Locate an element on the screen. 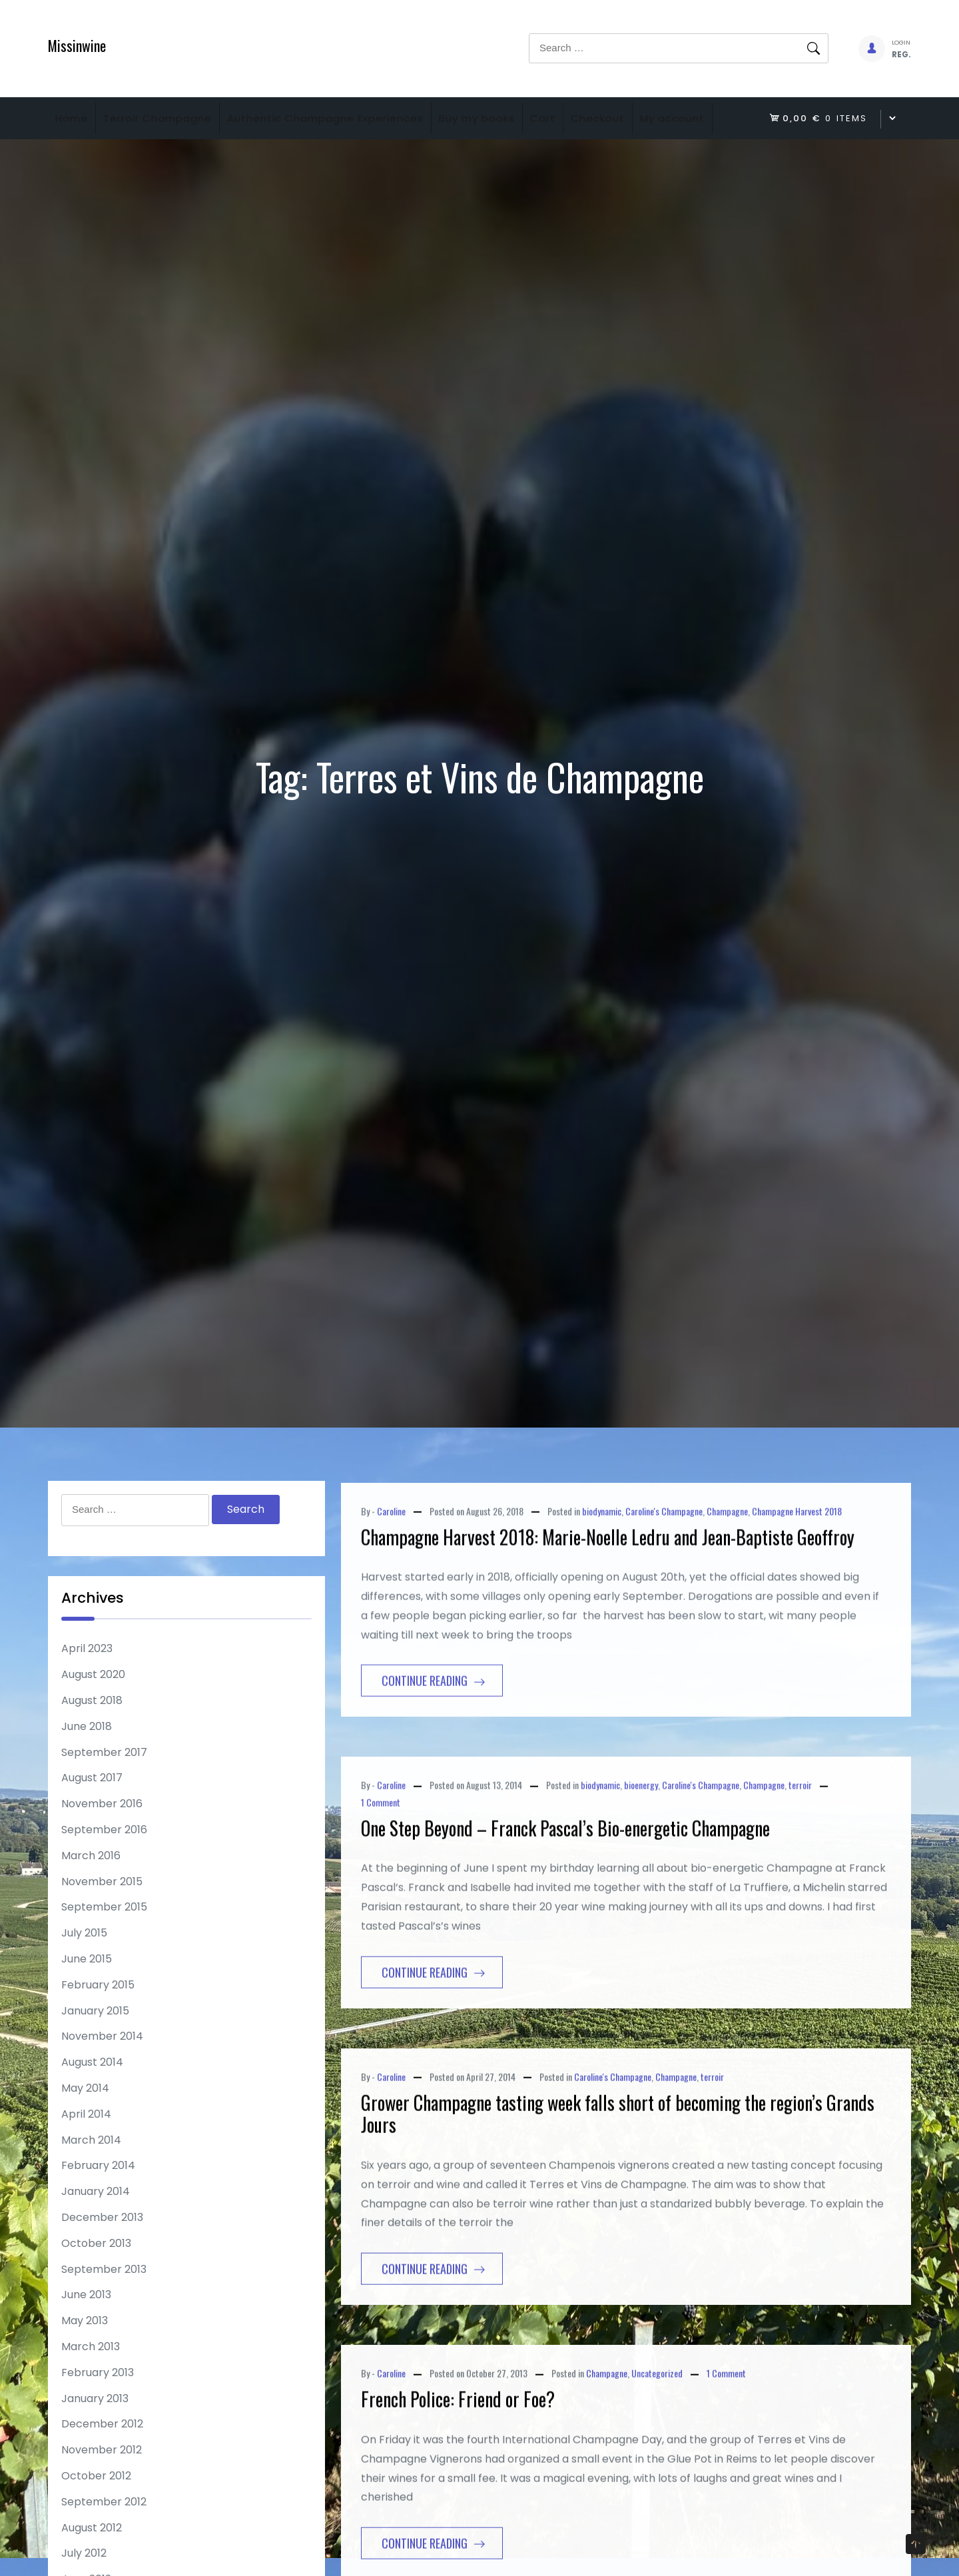 This screenshot has height=2576, width=959. September 2015 is located at coordinates (104, 1947).